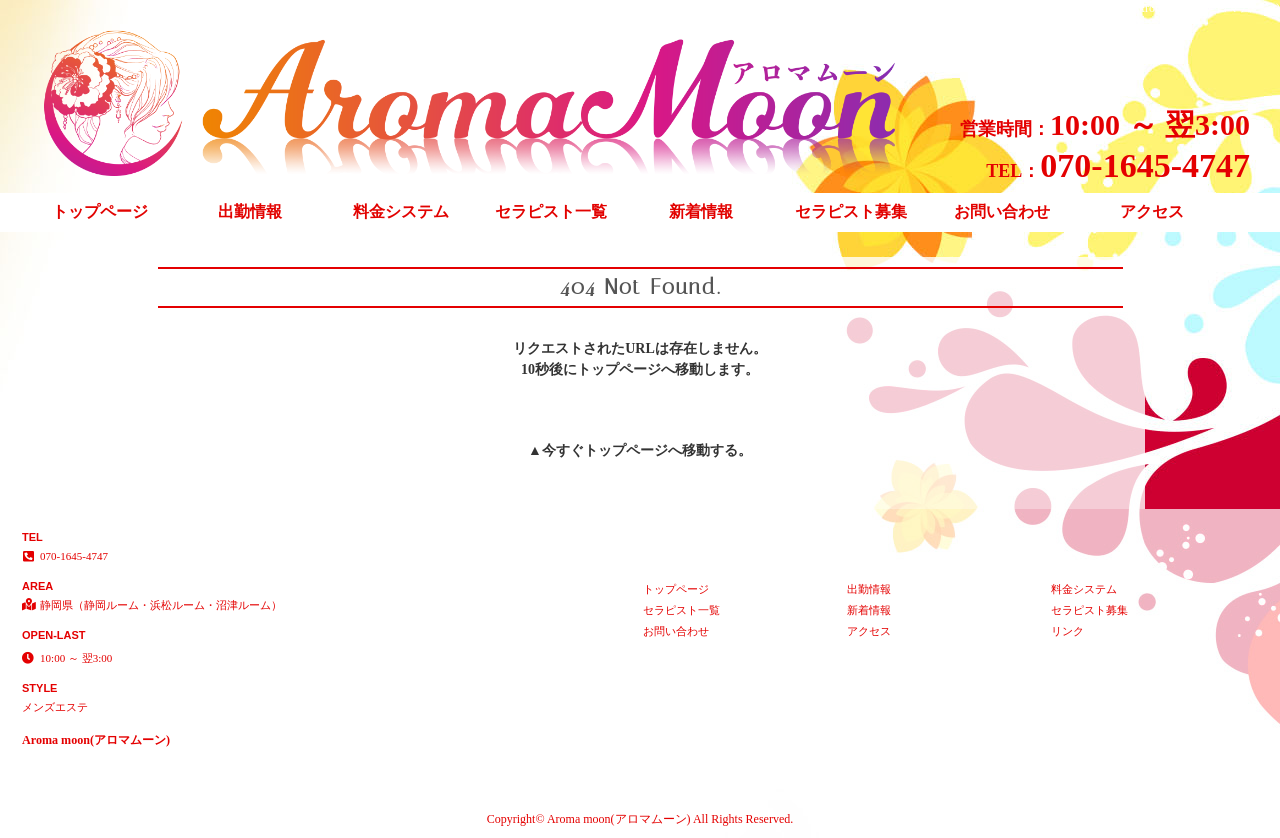 Image resolution: width=1280 pixels, height=838 pixels. I want to click on 出勤情報, so click(250, 211).